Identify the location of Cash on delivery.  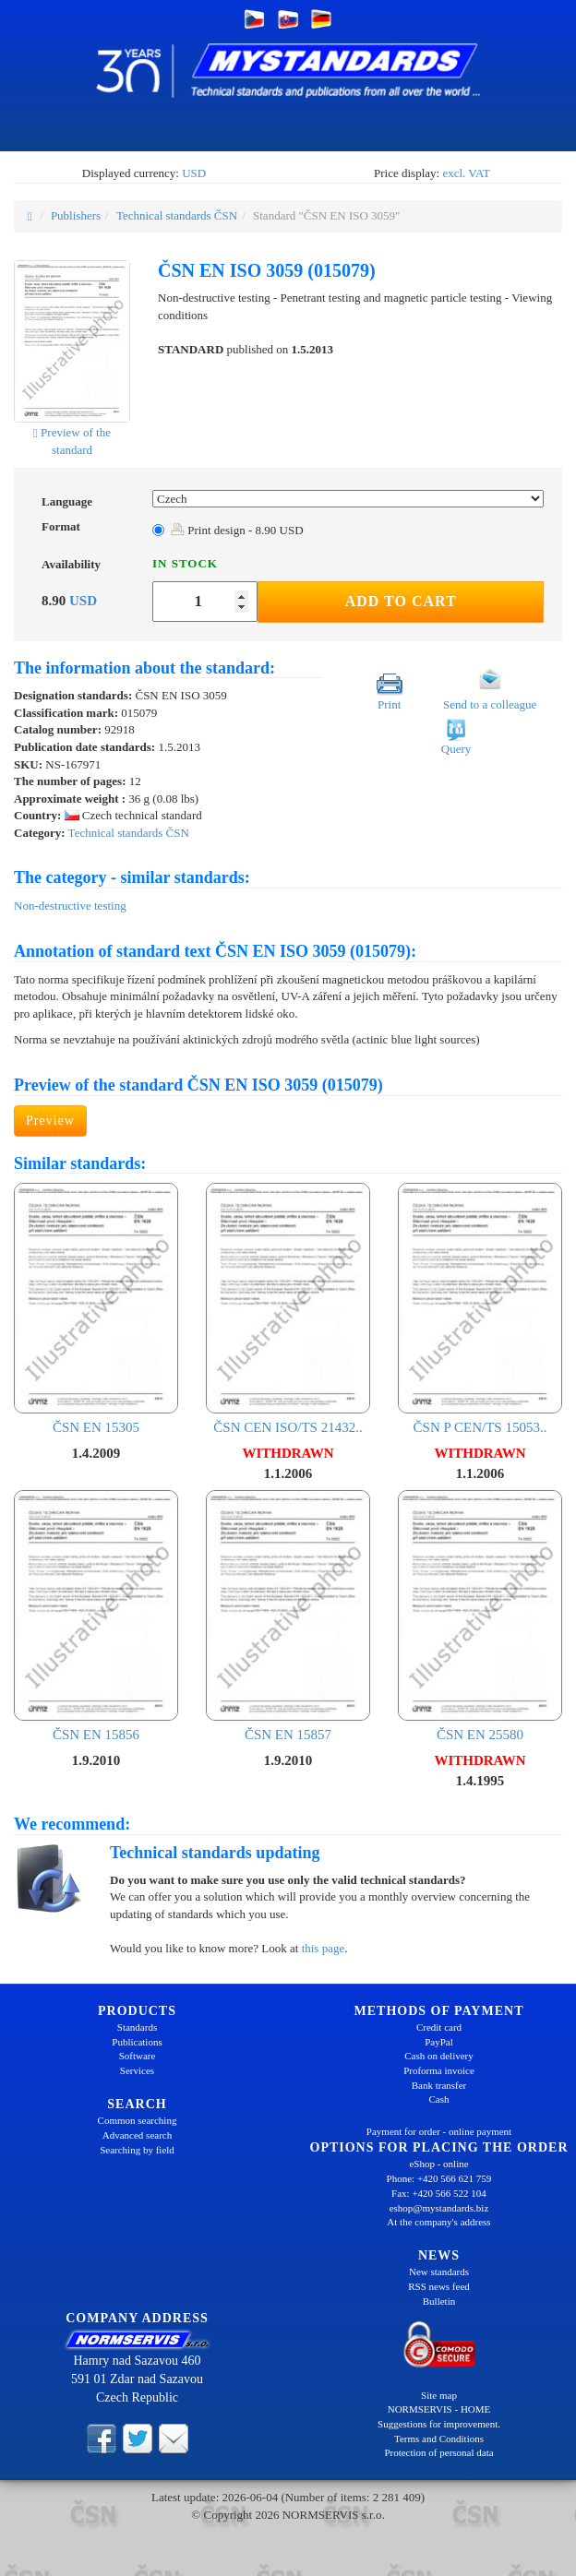
(439, 2055).